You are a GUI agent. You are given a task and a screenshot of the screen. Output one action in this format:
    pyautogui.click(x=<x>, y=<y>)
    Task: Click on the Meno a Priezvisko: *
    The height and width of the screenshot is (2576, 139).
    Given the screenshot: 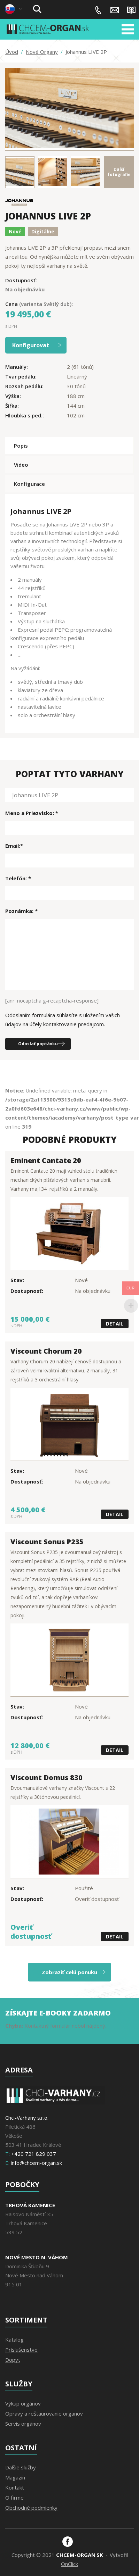 What is the action you would take?
    pyautogui.click(x=31, y=812)
    